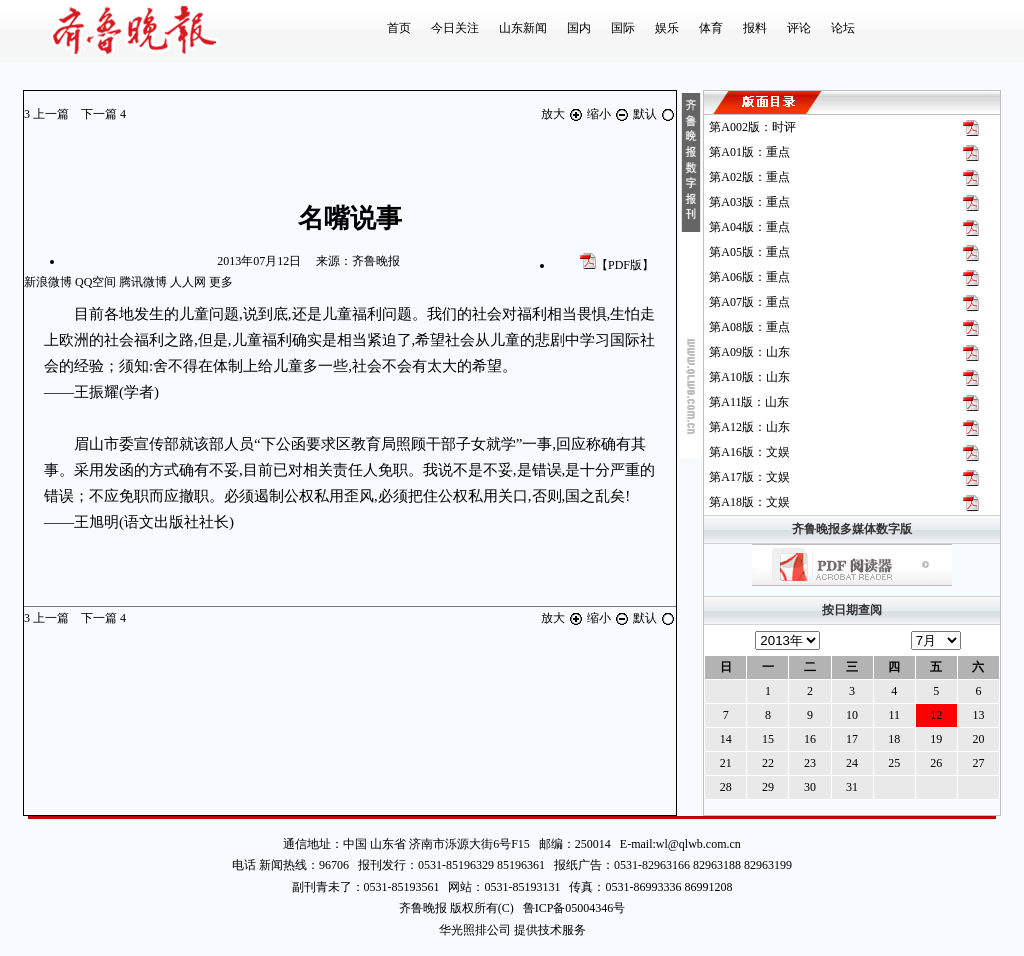  What do you see at coordinates (752, 127) in the screenshot?
I see `第版：` at bounding box center [752, 127].